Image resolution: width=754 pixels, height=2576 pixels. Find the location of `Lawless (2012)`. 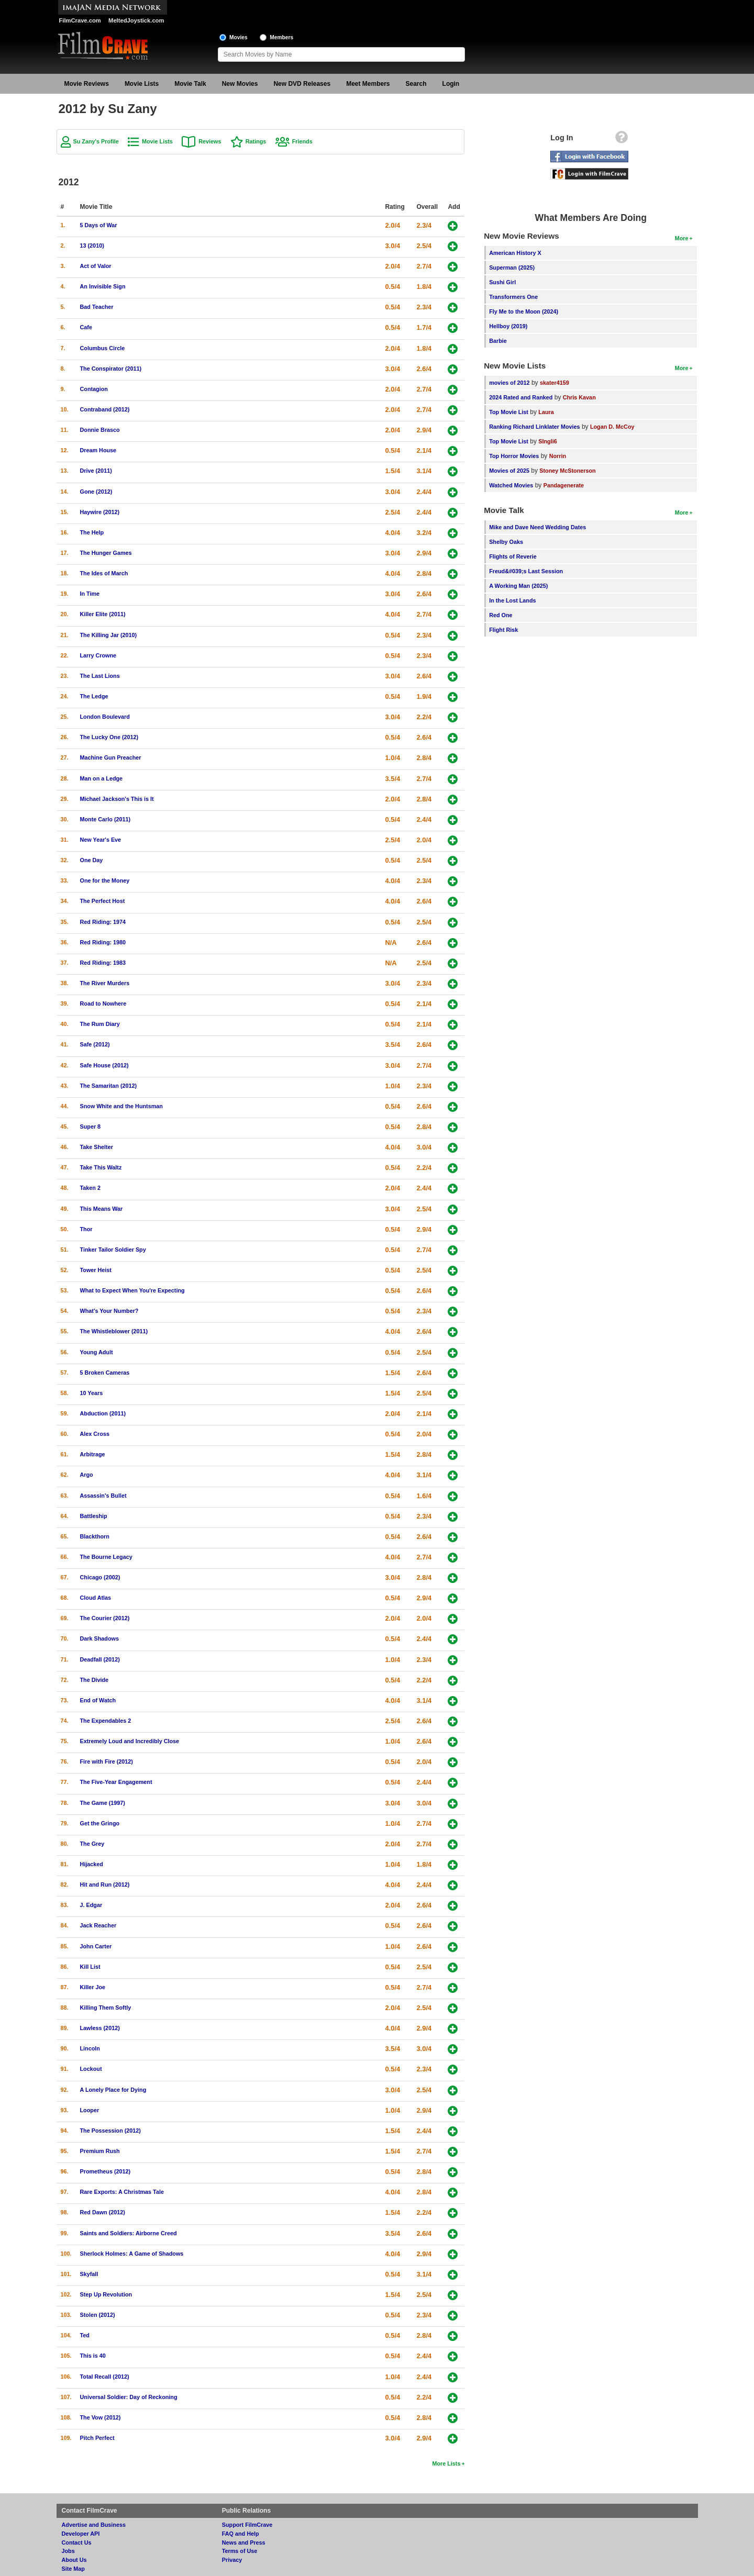

Lawless (2012) is located at coordinates (100, 2028).